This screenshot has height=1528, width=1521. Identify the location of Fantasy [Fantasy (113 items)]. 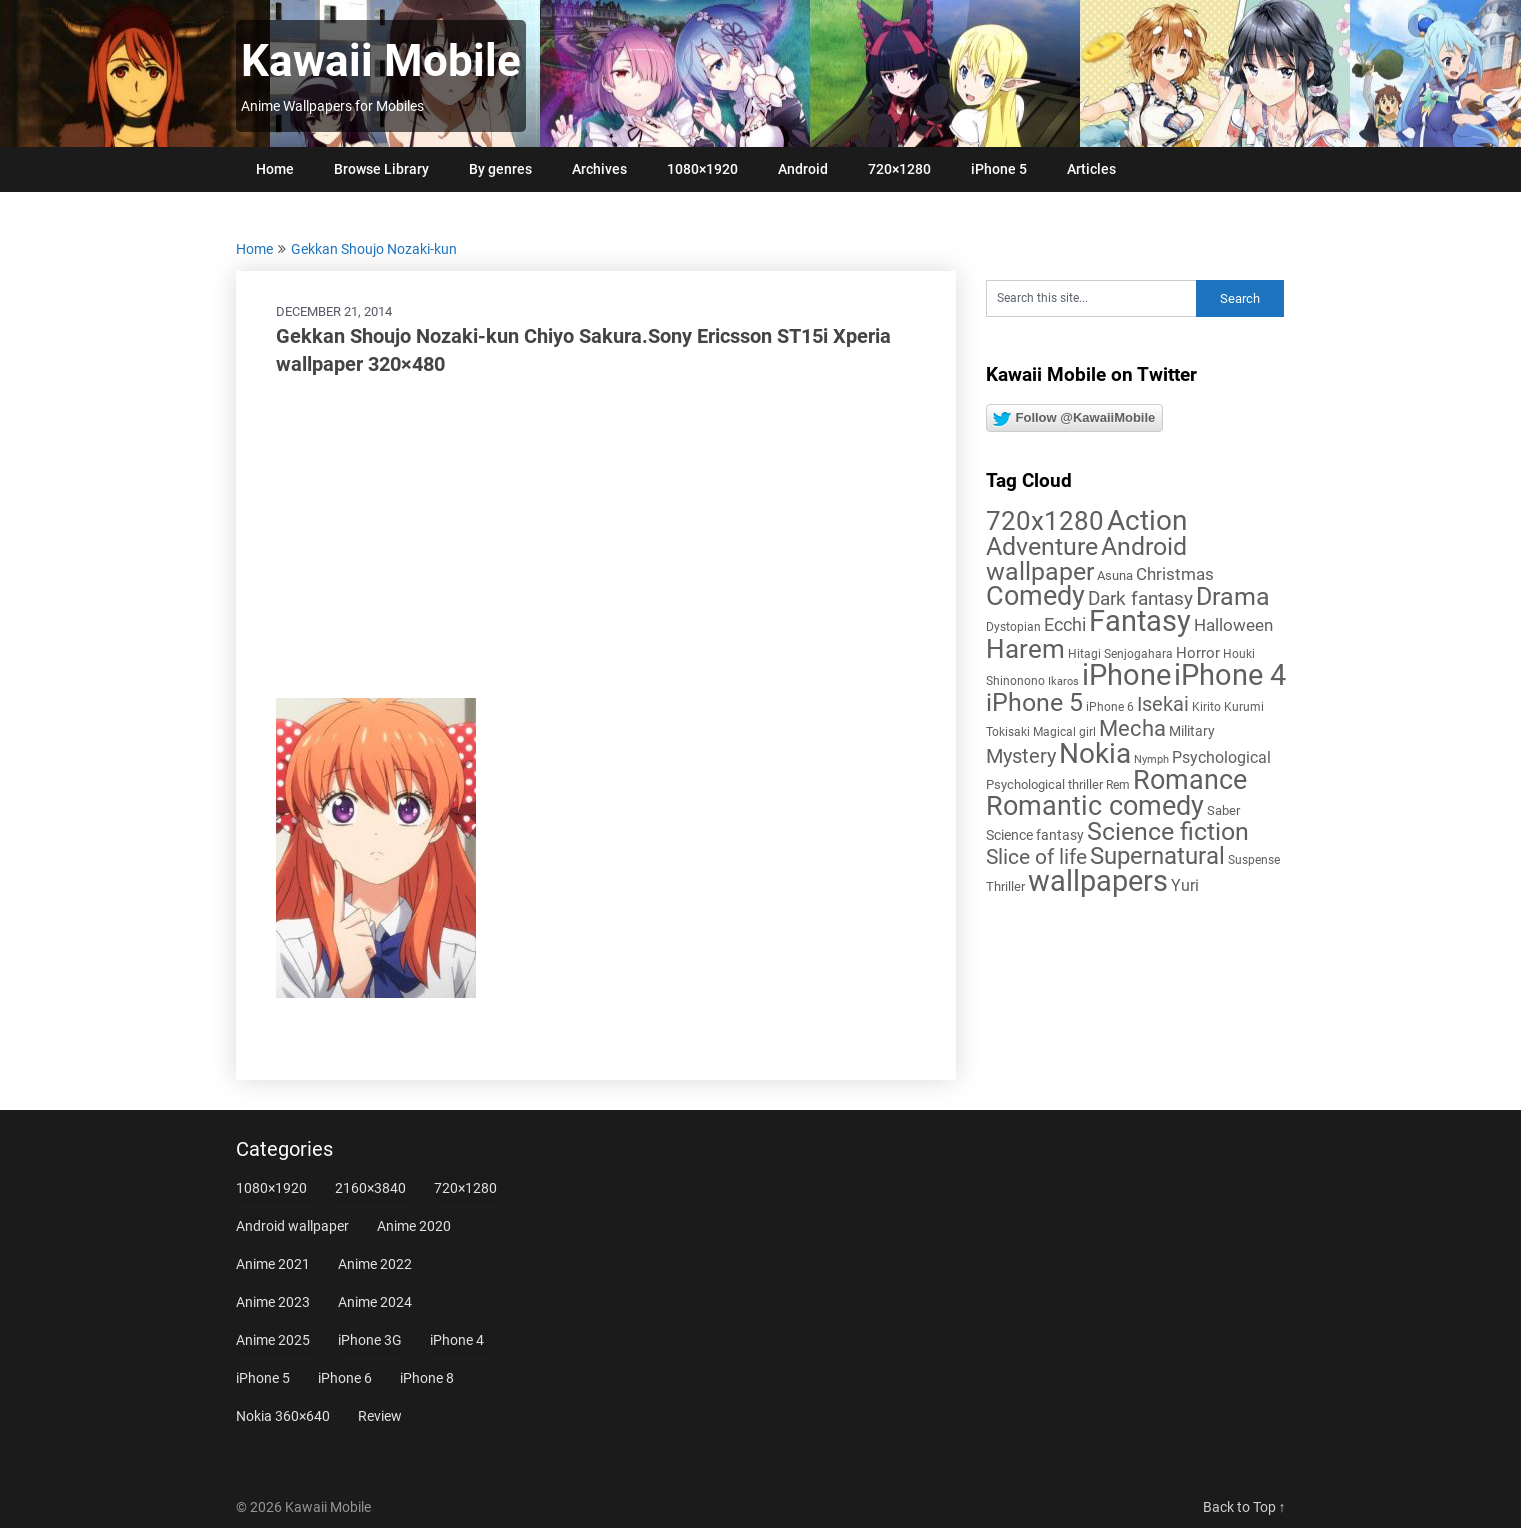
(1140, 621).